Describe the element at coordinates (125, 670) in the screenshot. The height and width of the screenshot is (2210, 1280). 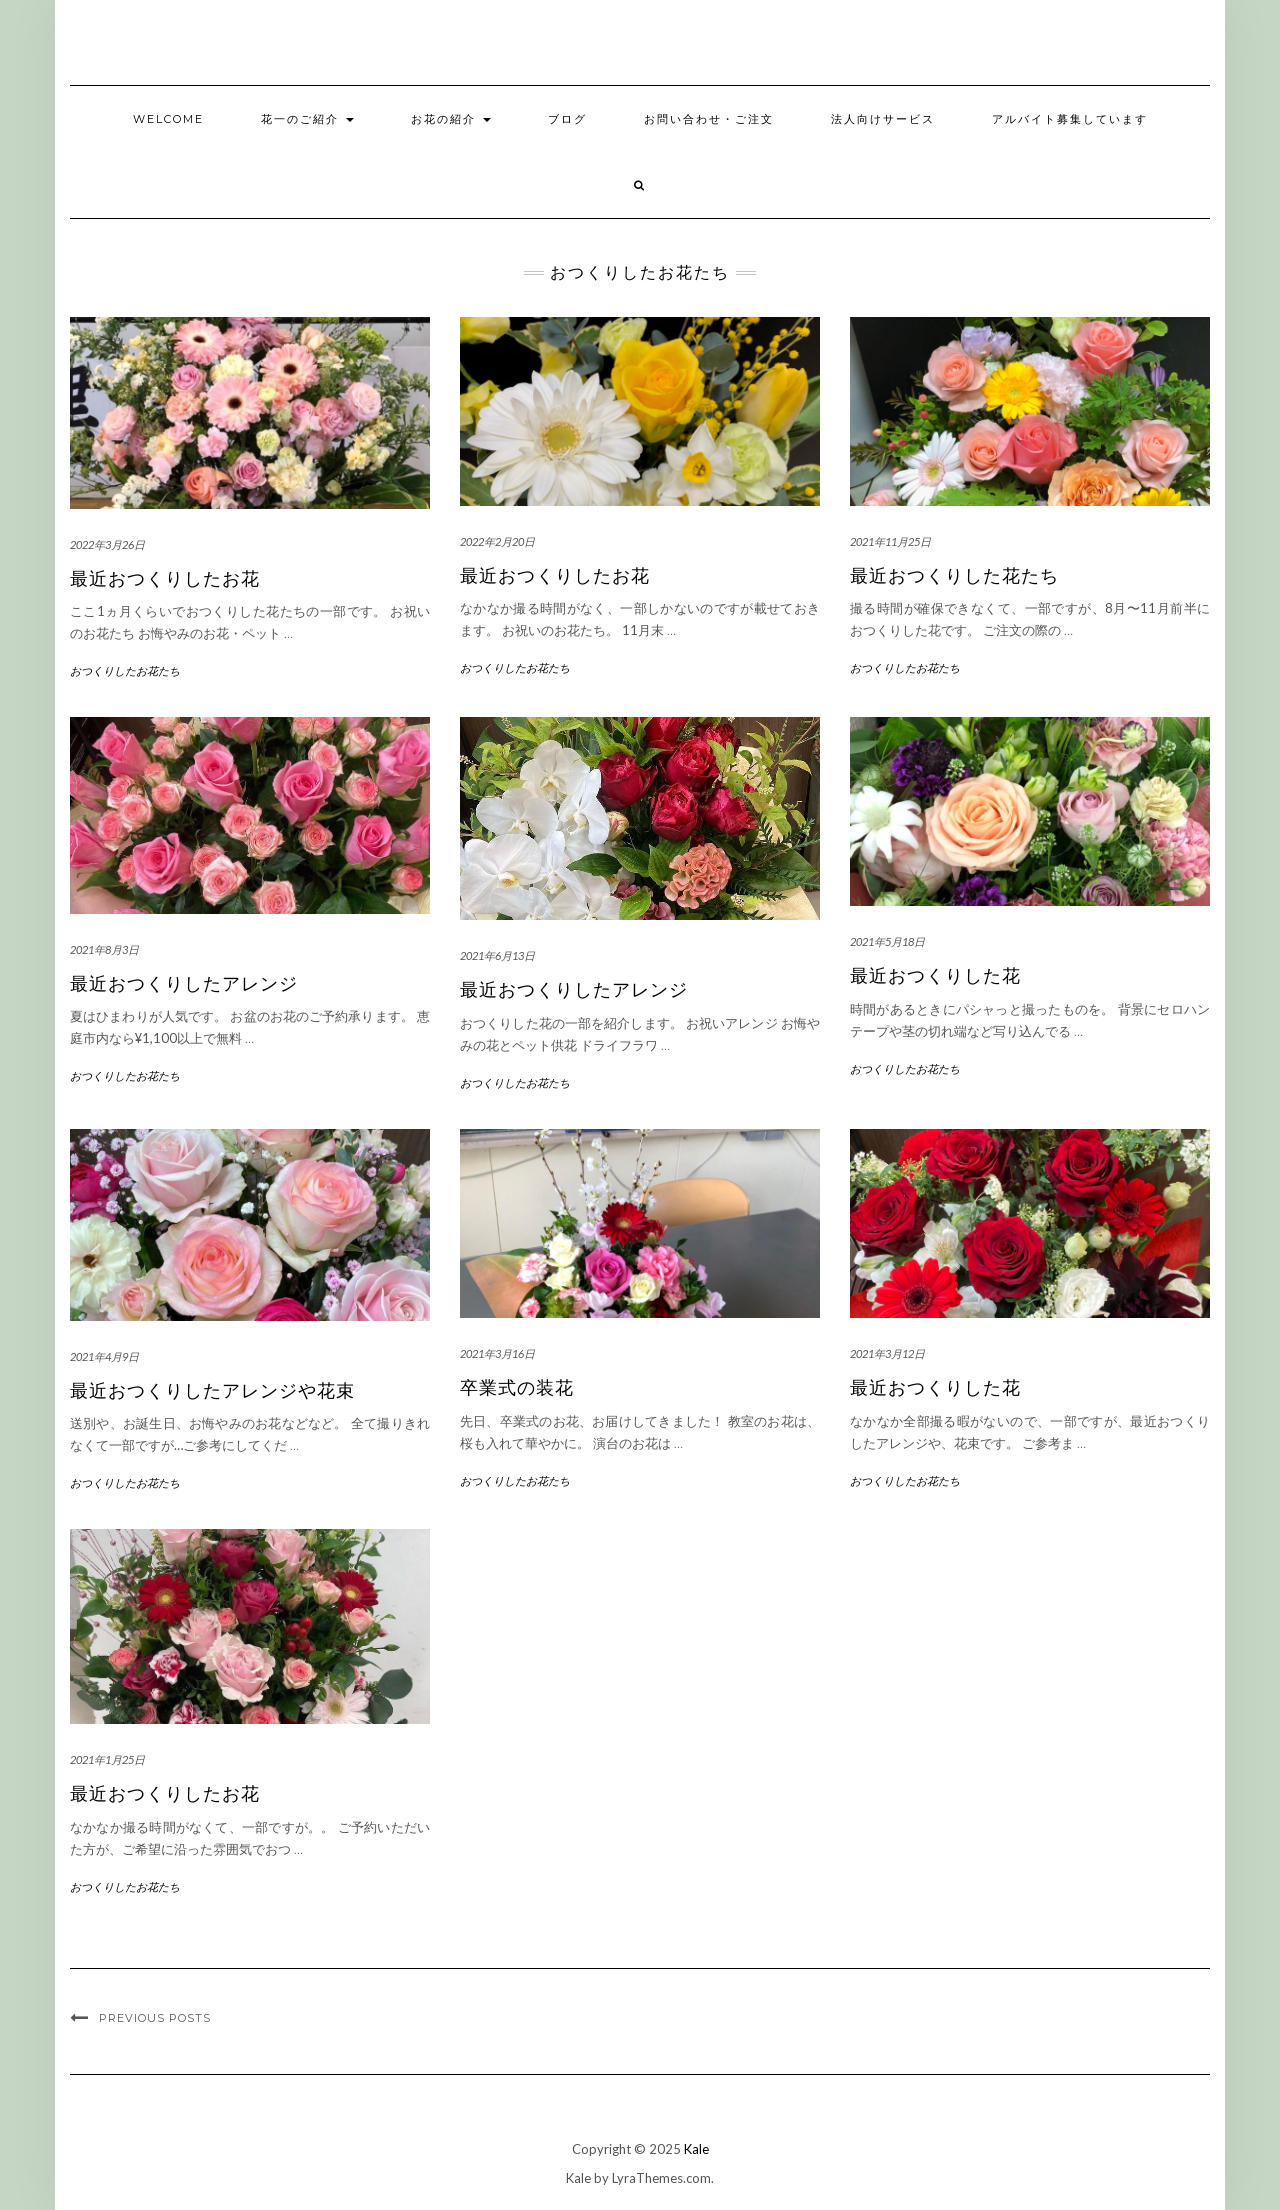
I see `おつくりしたお花たち` at that location.